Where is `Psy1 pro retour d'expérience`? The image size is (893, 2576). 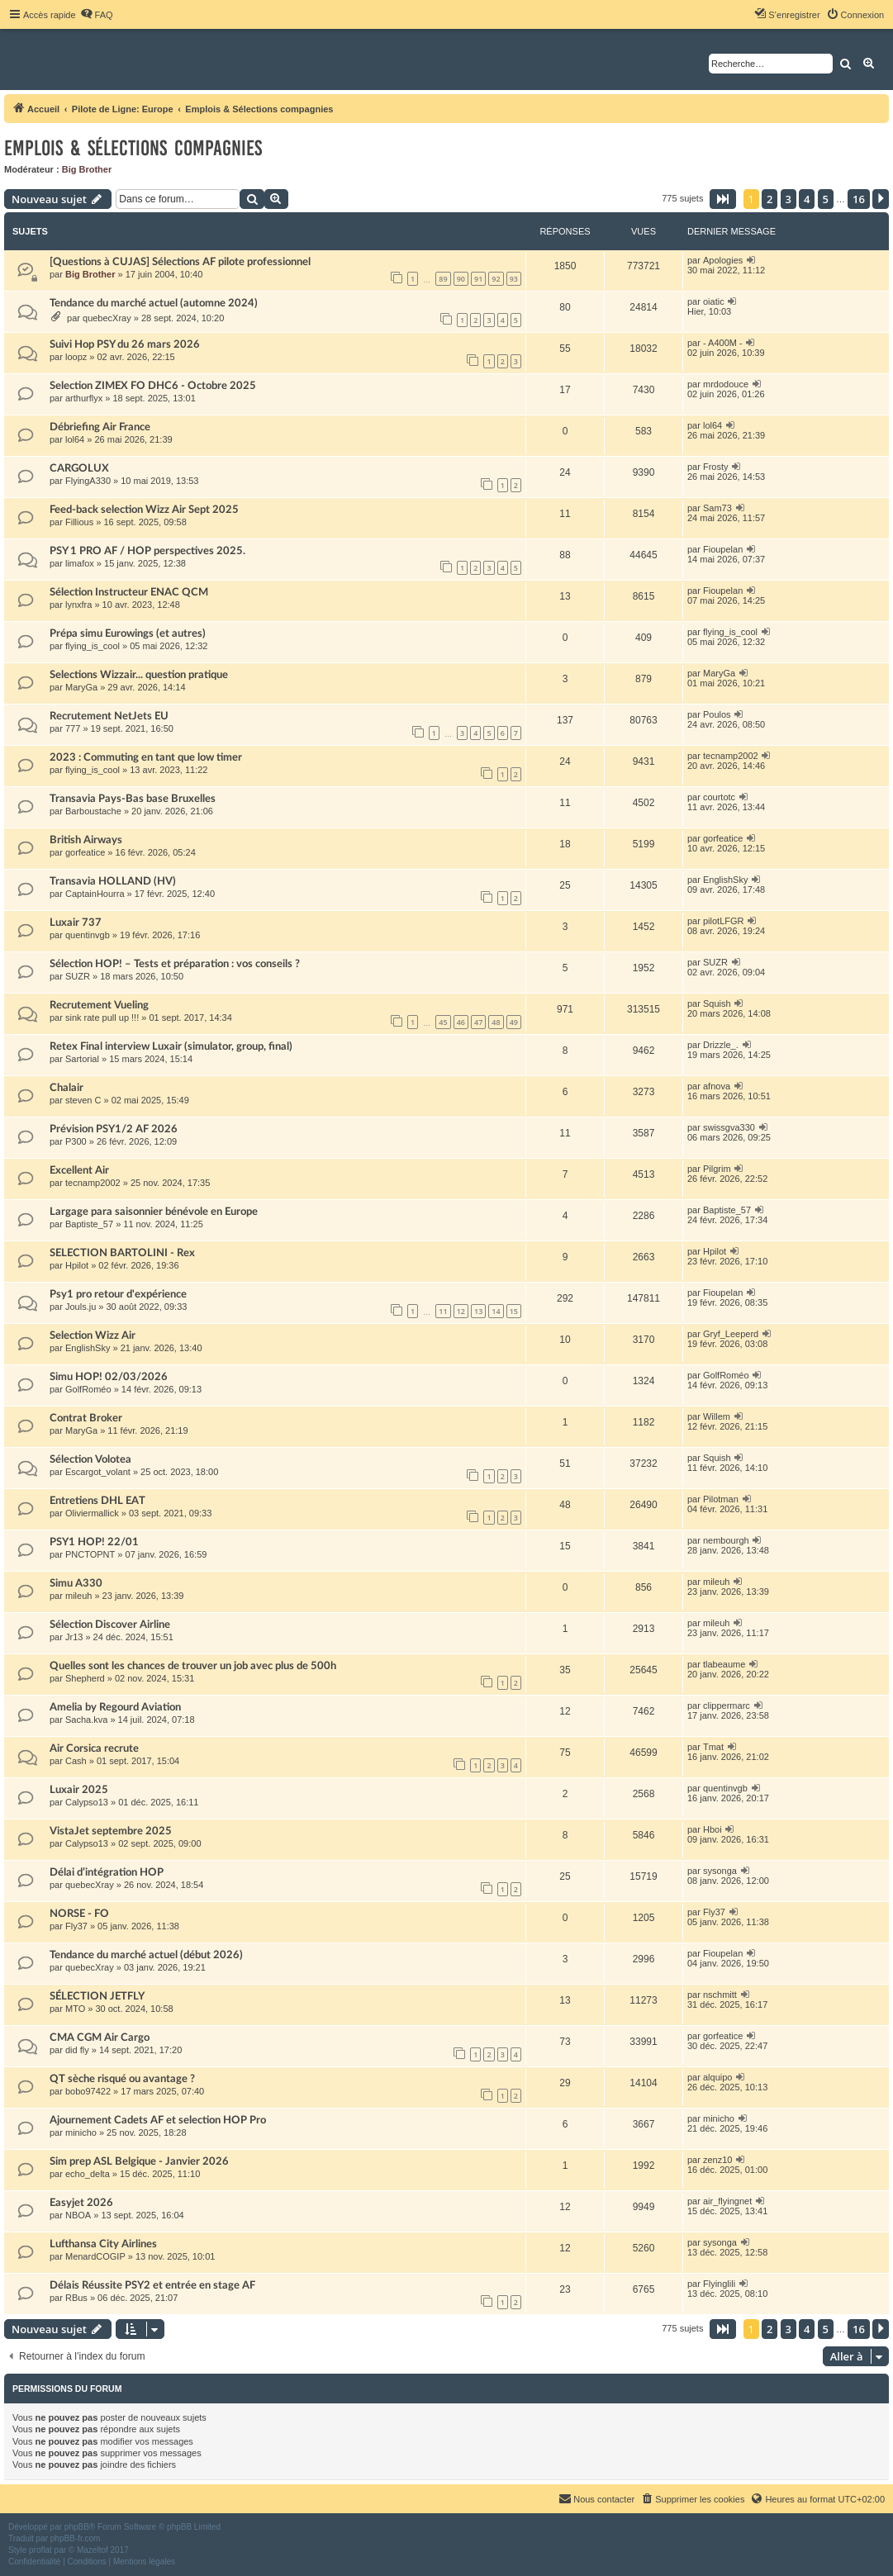 Psy1 pro retour d'expérience is located at coordinates (118, 1294).